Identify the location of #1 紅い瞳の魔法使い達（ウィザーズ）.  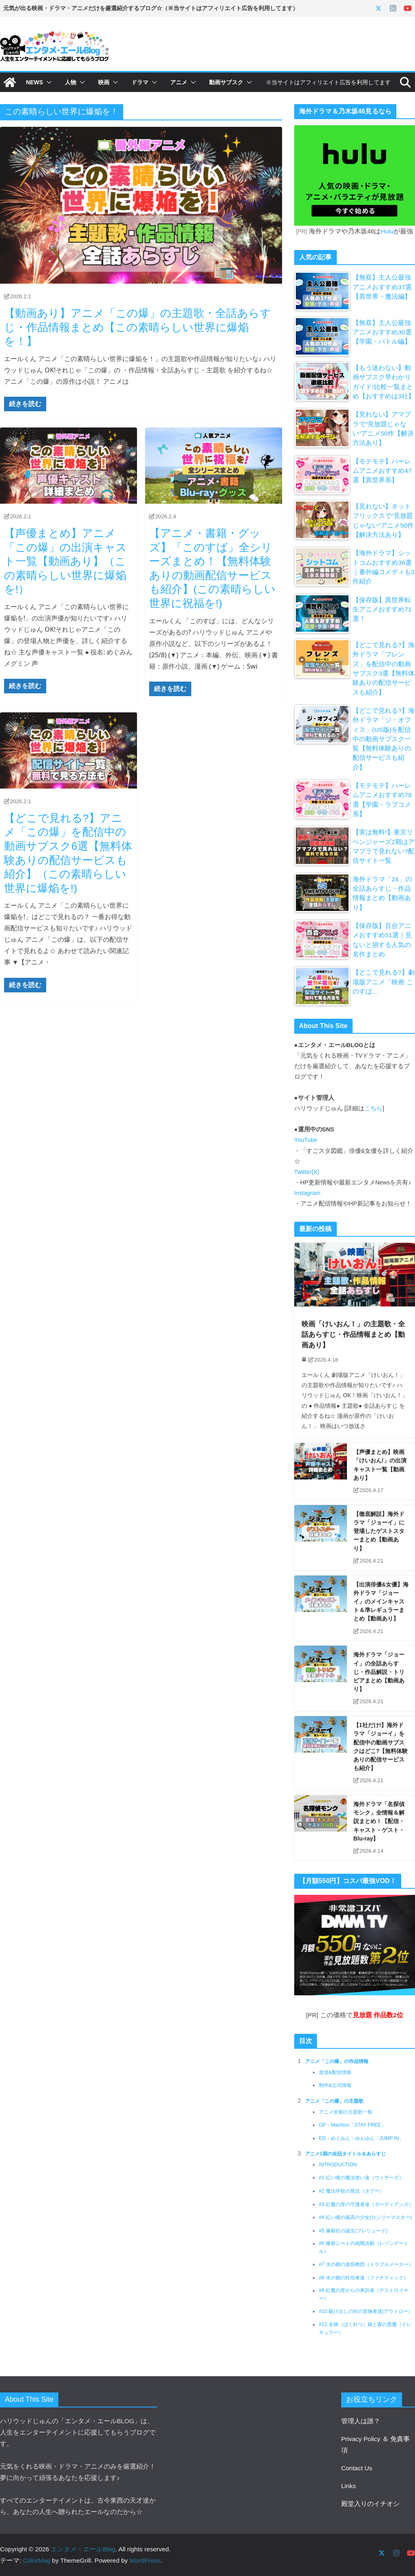
(361, 2178).